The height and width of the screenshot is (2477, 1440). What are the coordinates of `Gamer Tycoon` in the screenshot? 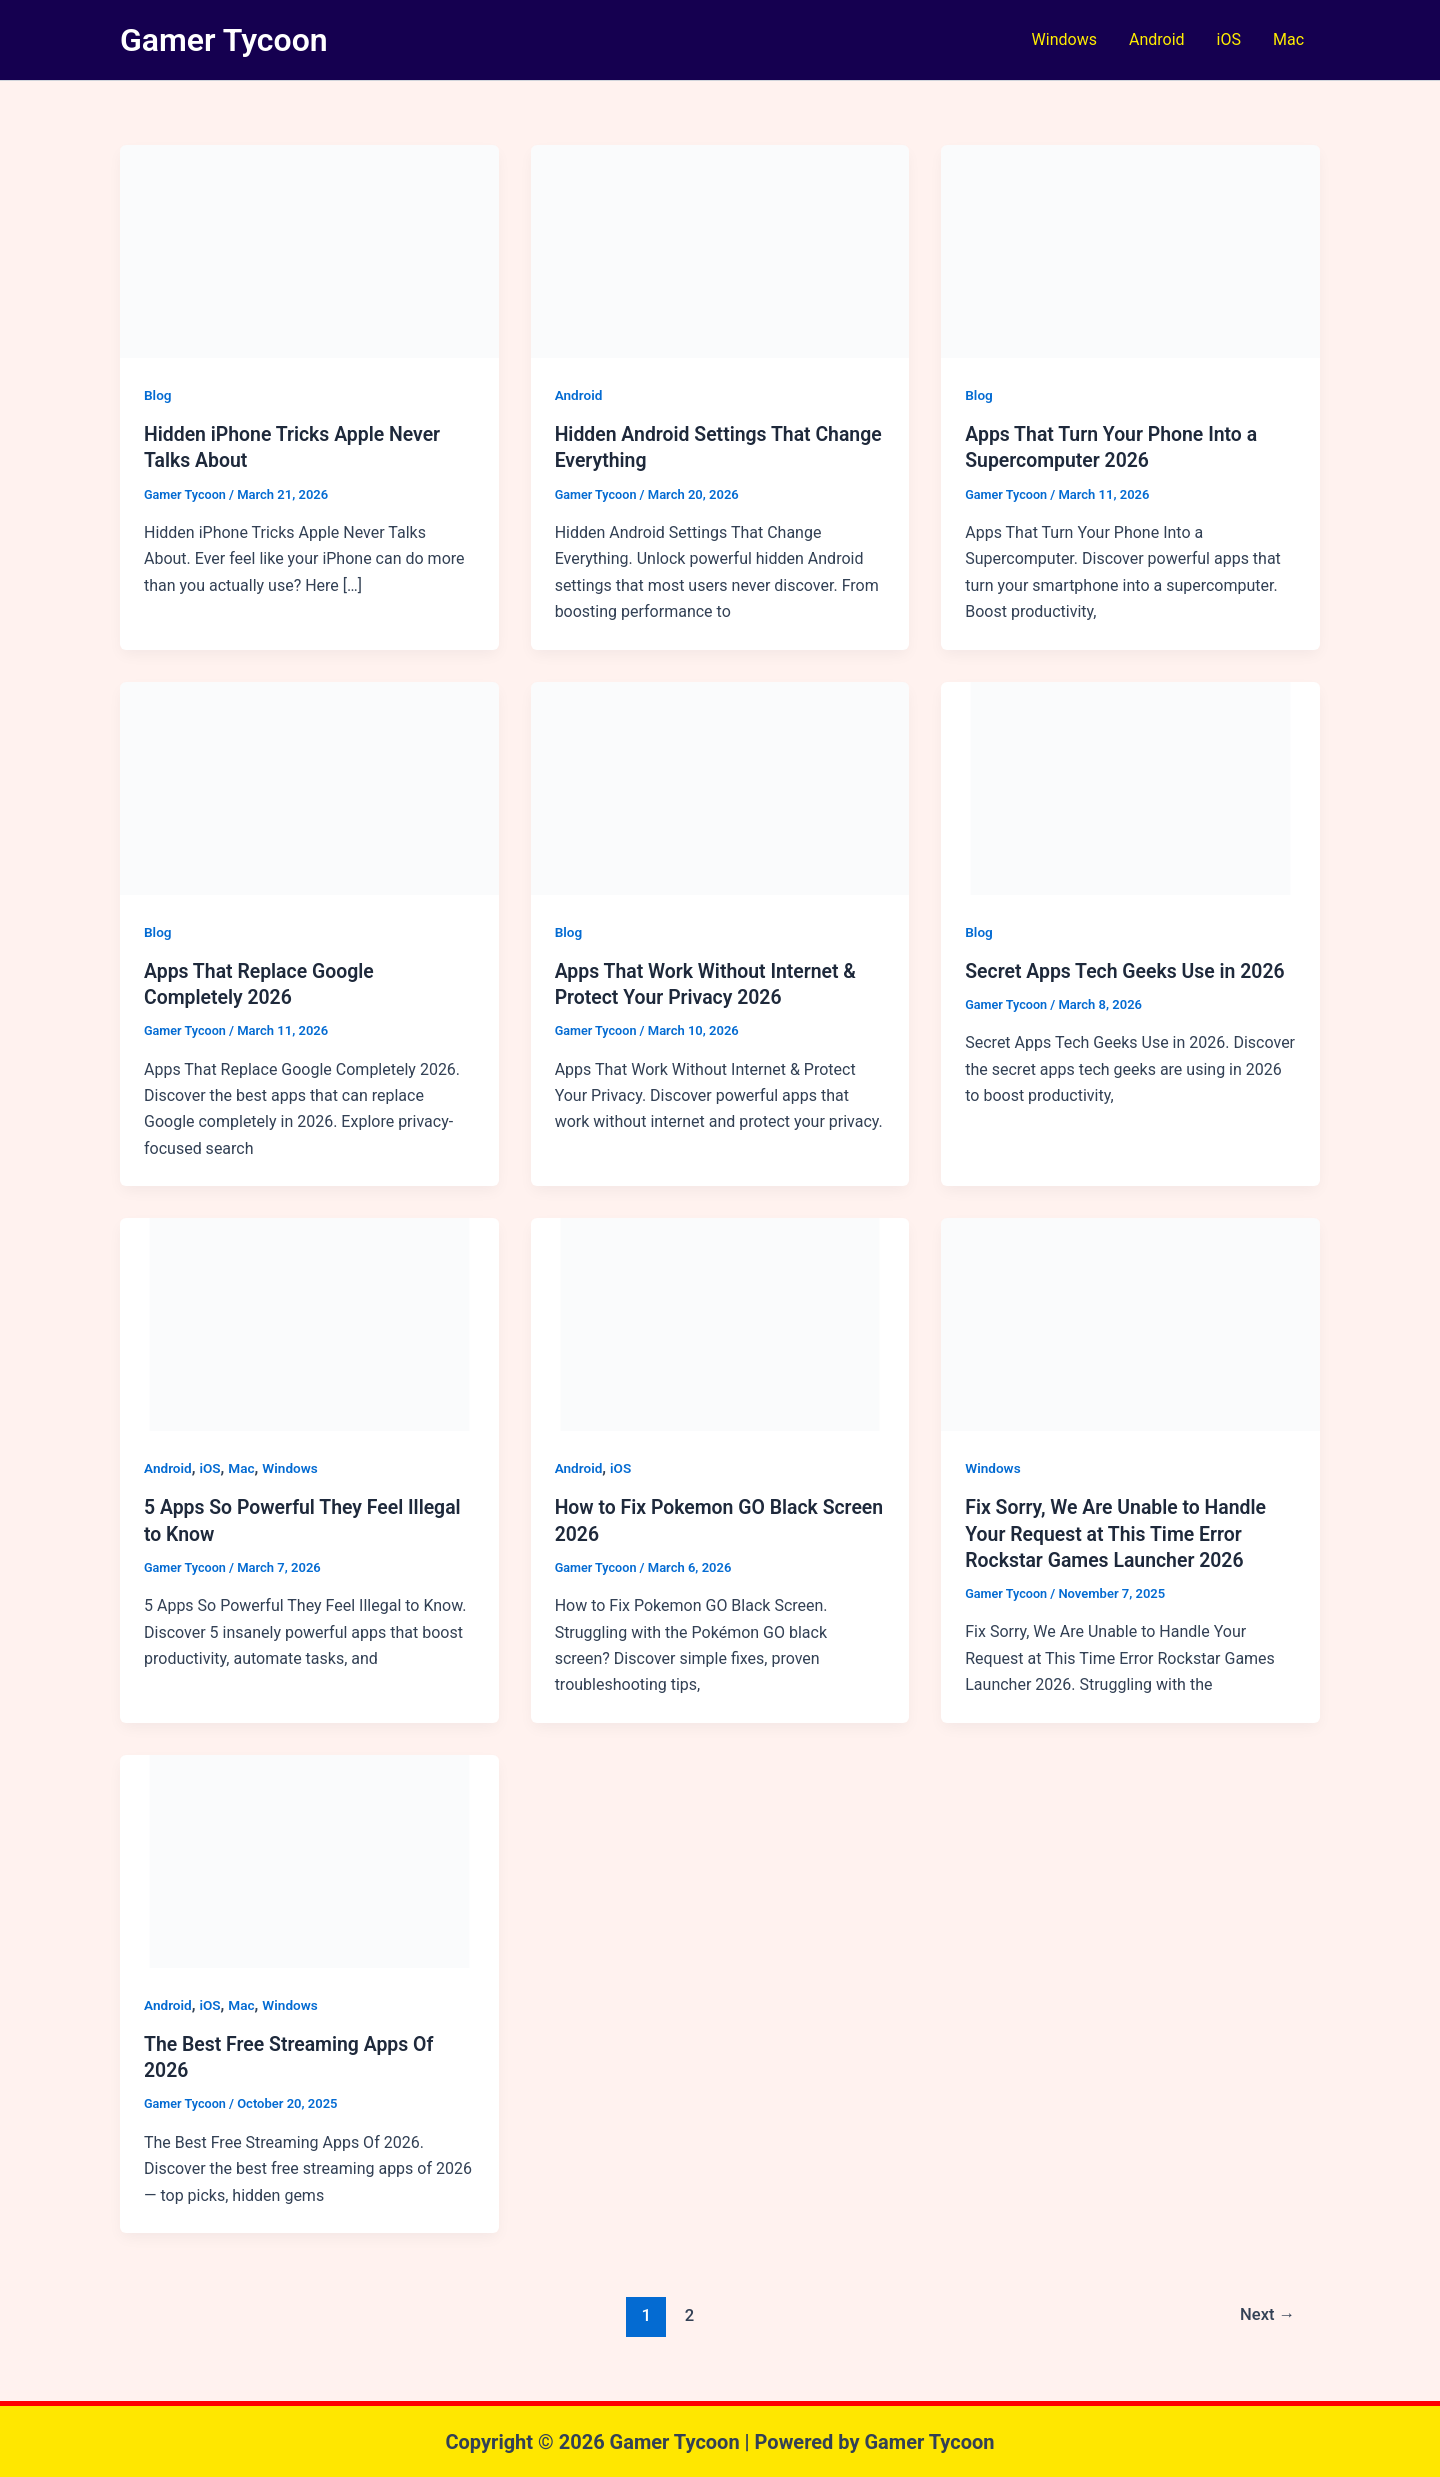 It's located at (224, 40).